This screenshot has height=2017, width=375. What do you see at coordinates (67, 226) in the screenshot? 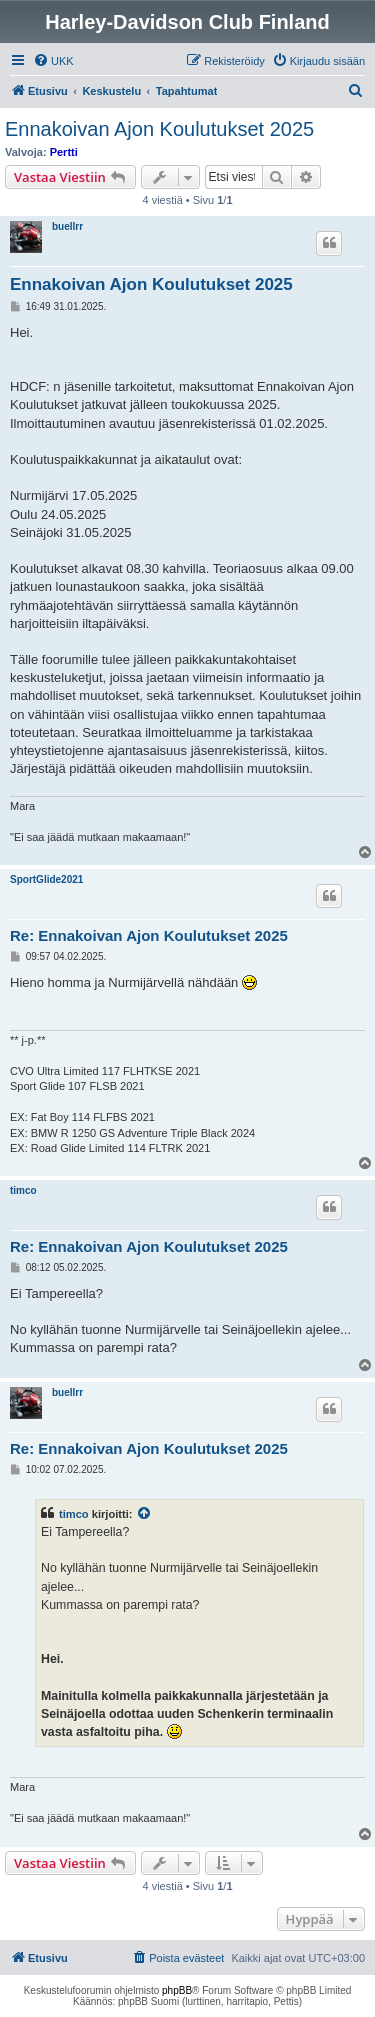
I see `buellrr` at bounding box center [67, 226].